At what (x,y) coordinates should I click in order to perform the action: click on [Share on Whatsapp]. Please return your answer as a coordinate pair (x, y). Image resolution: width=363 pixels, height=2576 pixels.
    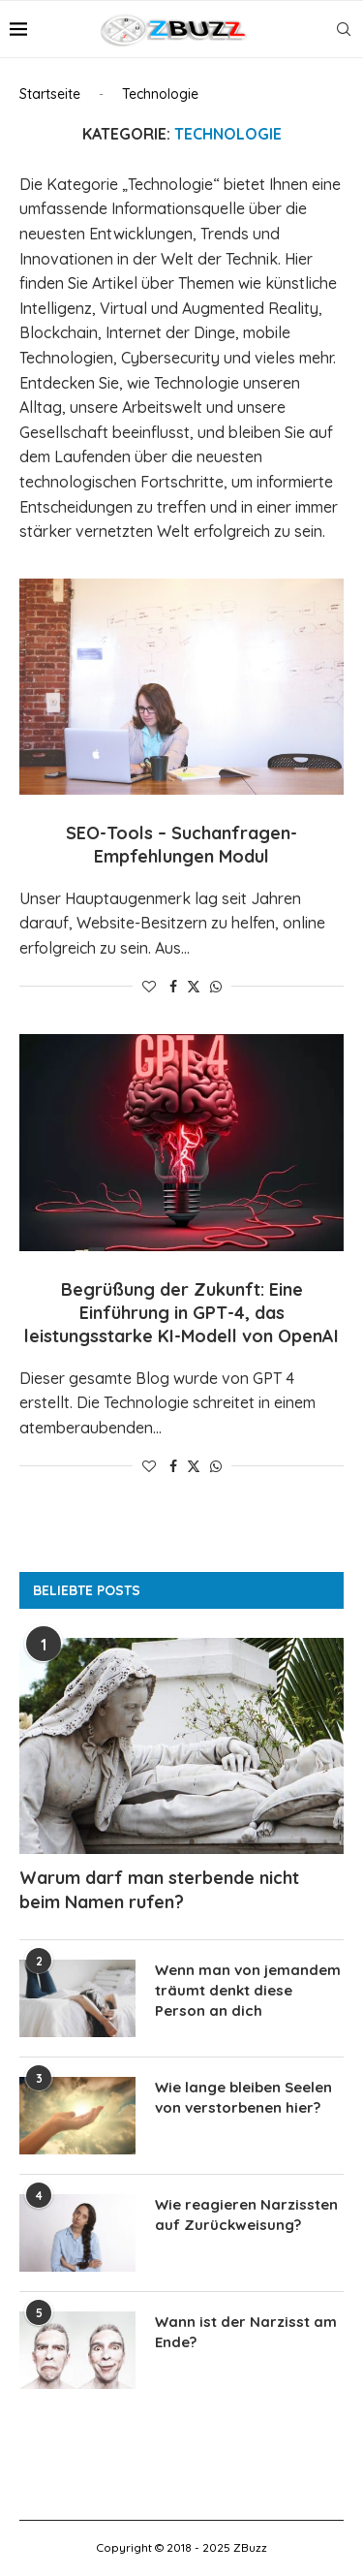
    Looking at the image, I should click on (216, 986).